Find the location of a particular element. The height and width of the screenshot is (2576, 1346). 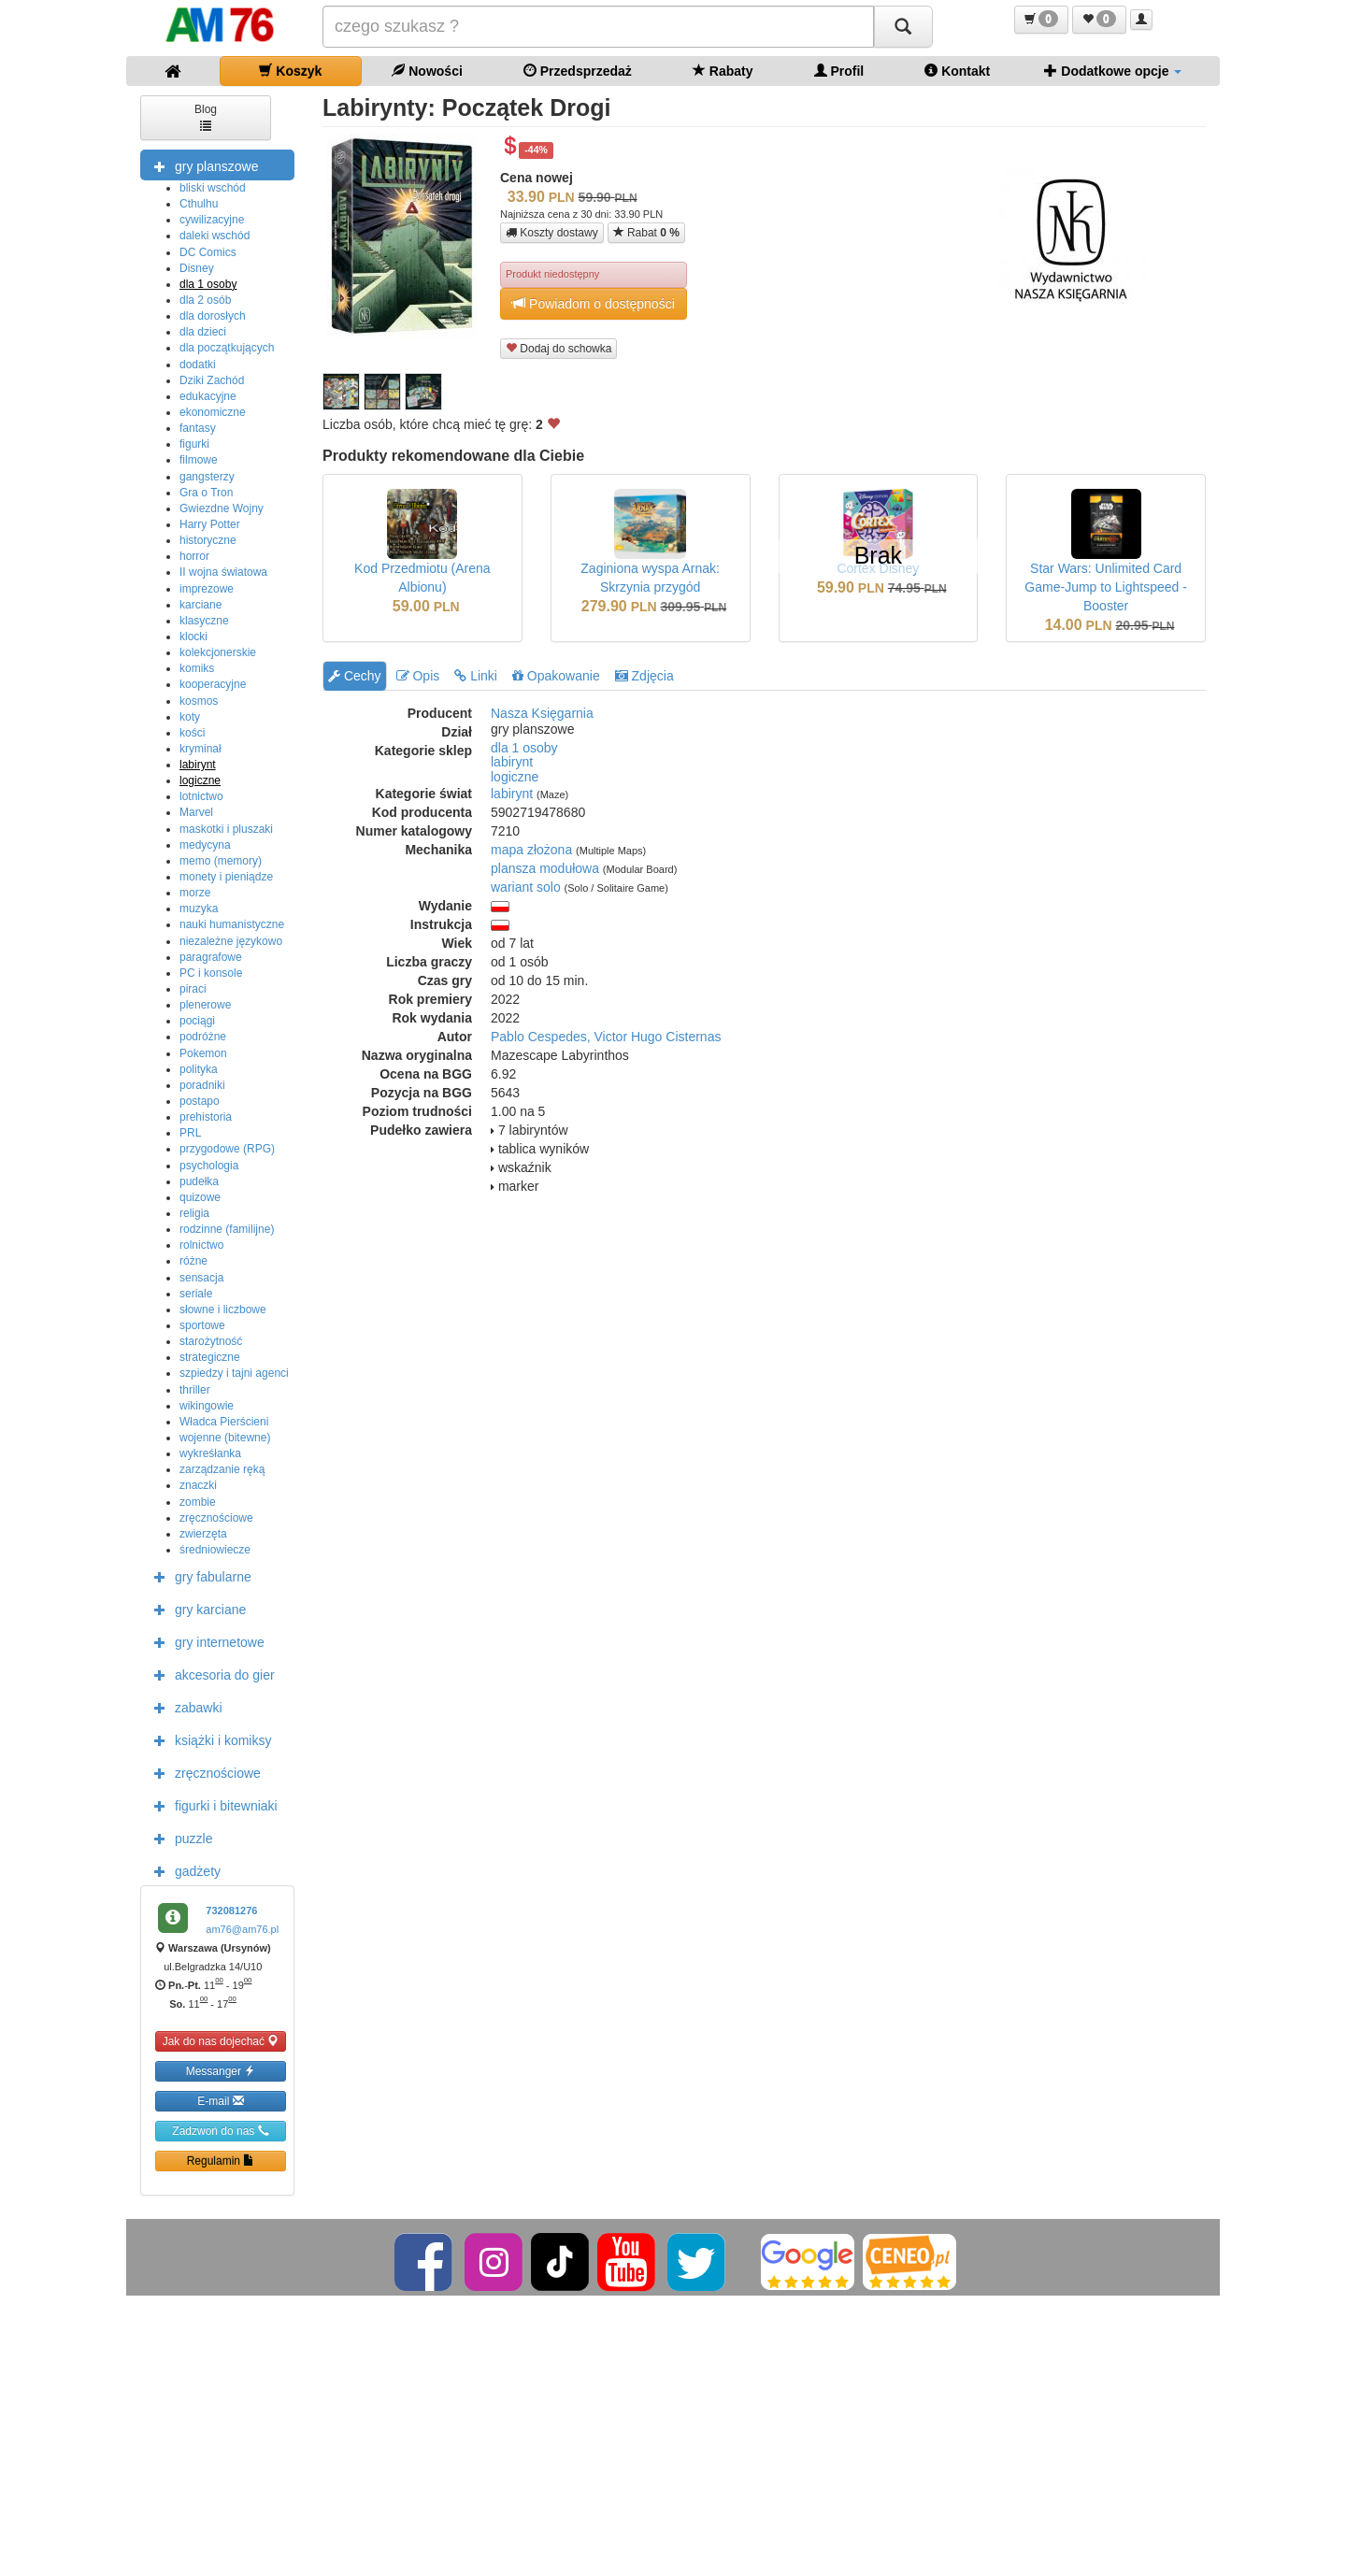

gry planszowe is located at coordinates (202, 165).